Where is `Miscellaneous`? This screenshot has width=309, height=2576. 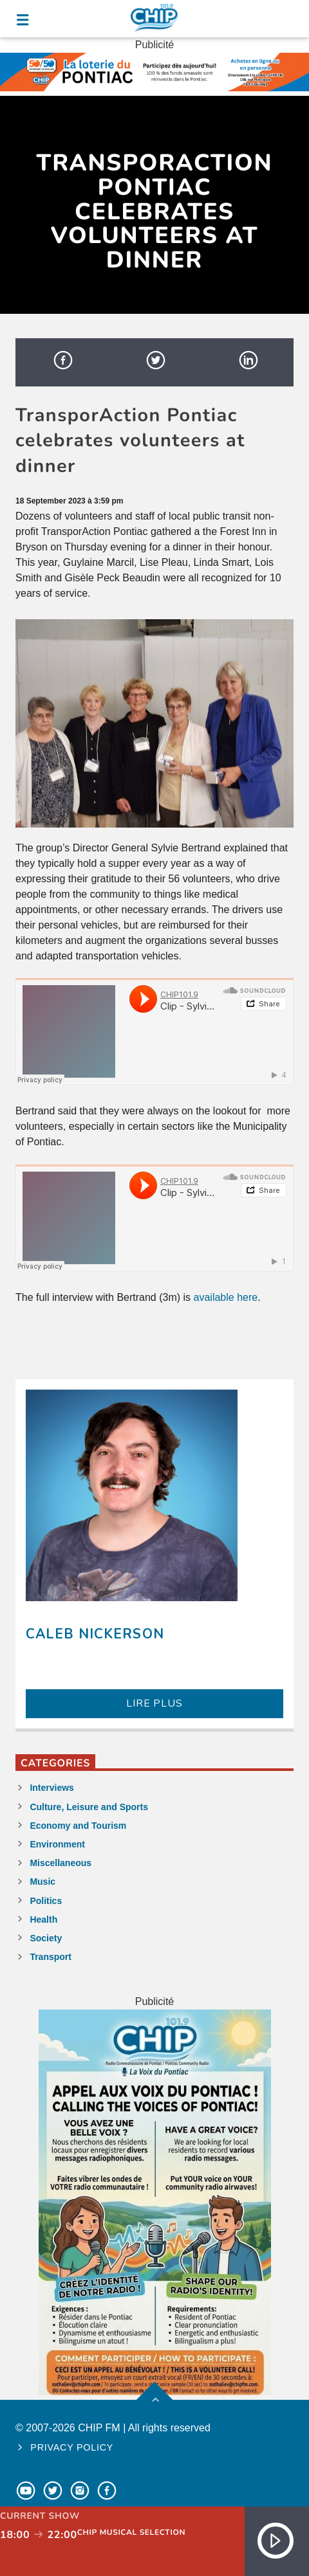
Miscellaneous is located at coordinates (60, 1863).